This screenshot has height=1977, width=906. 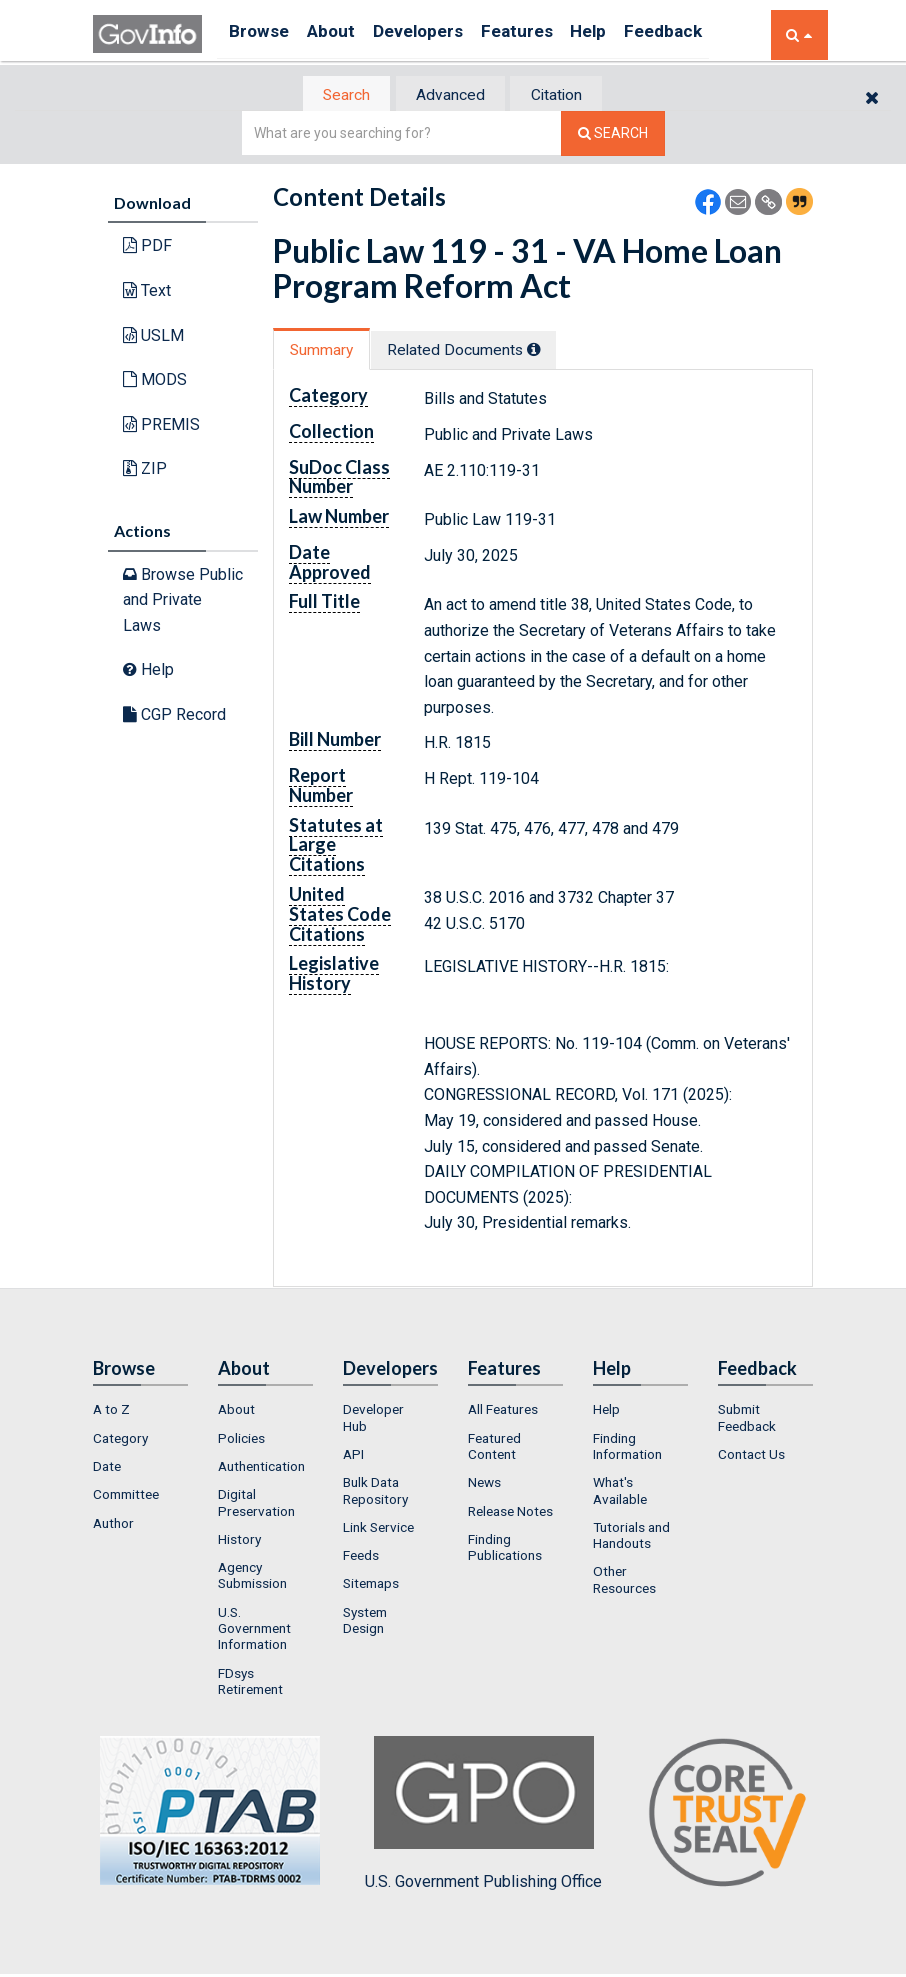 What do you see at coordinates (153, 336) in the screenshot?
I see `USLM` at bounding box center [153, 336].